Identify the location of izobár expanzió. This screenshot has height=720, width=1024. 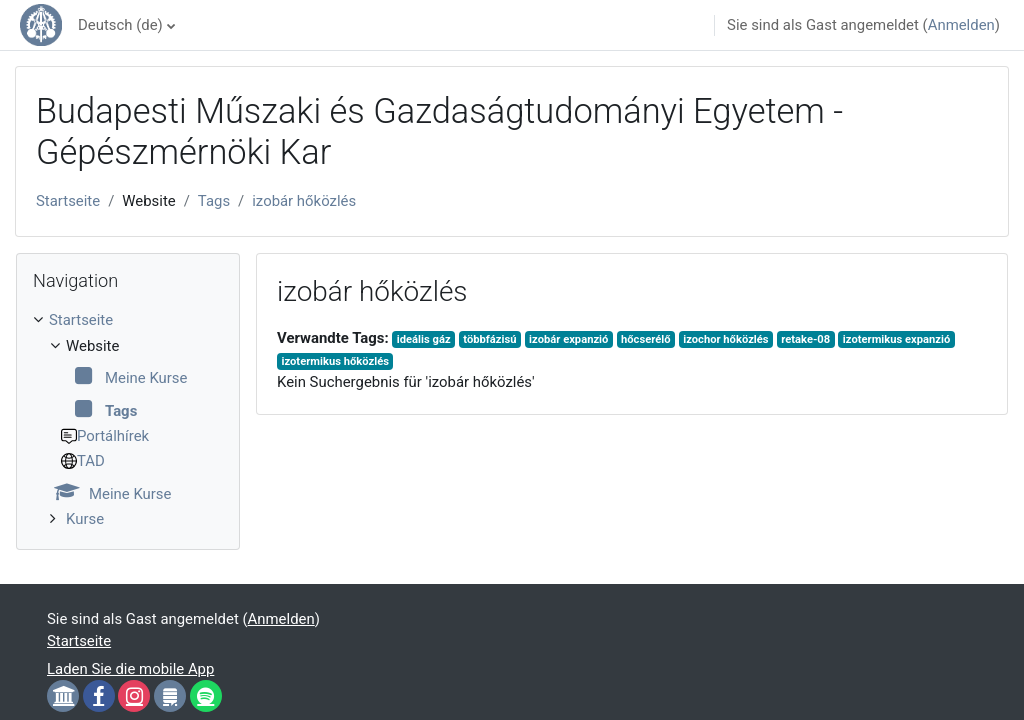
(568, 339).